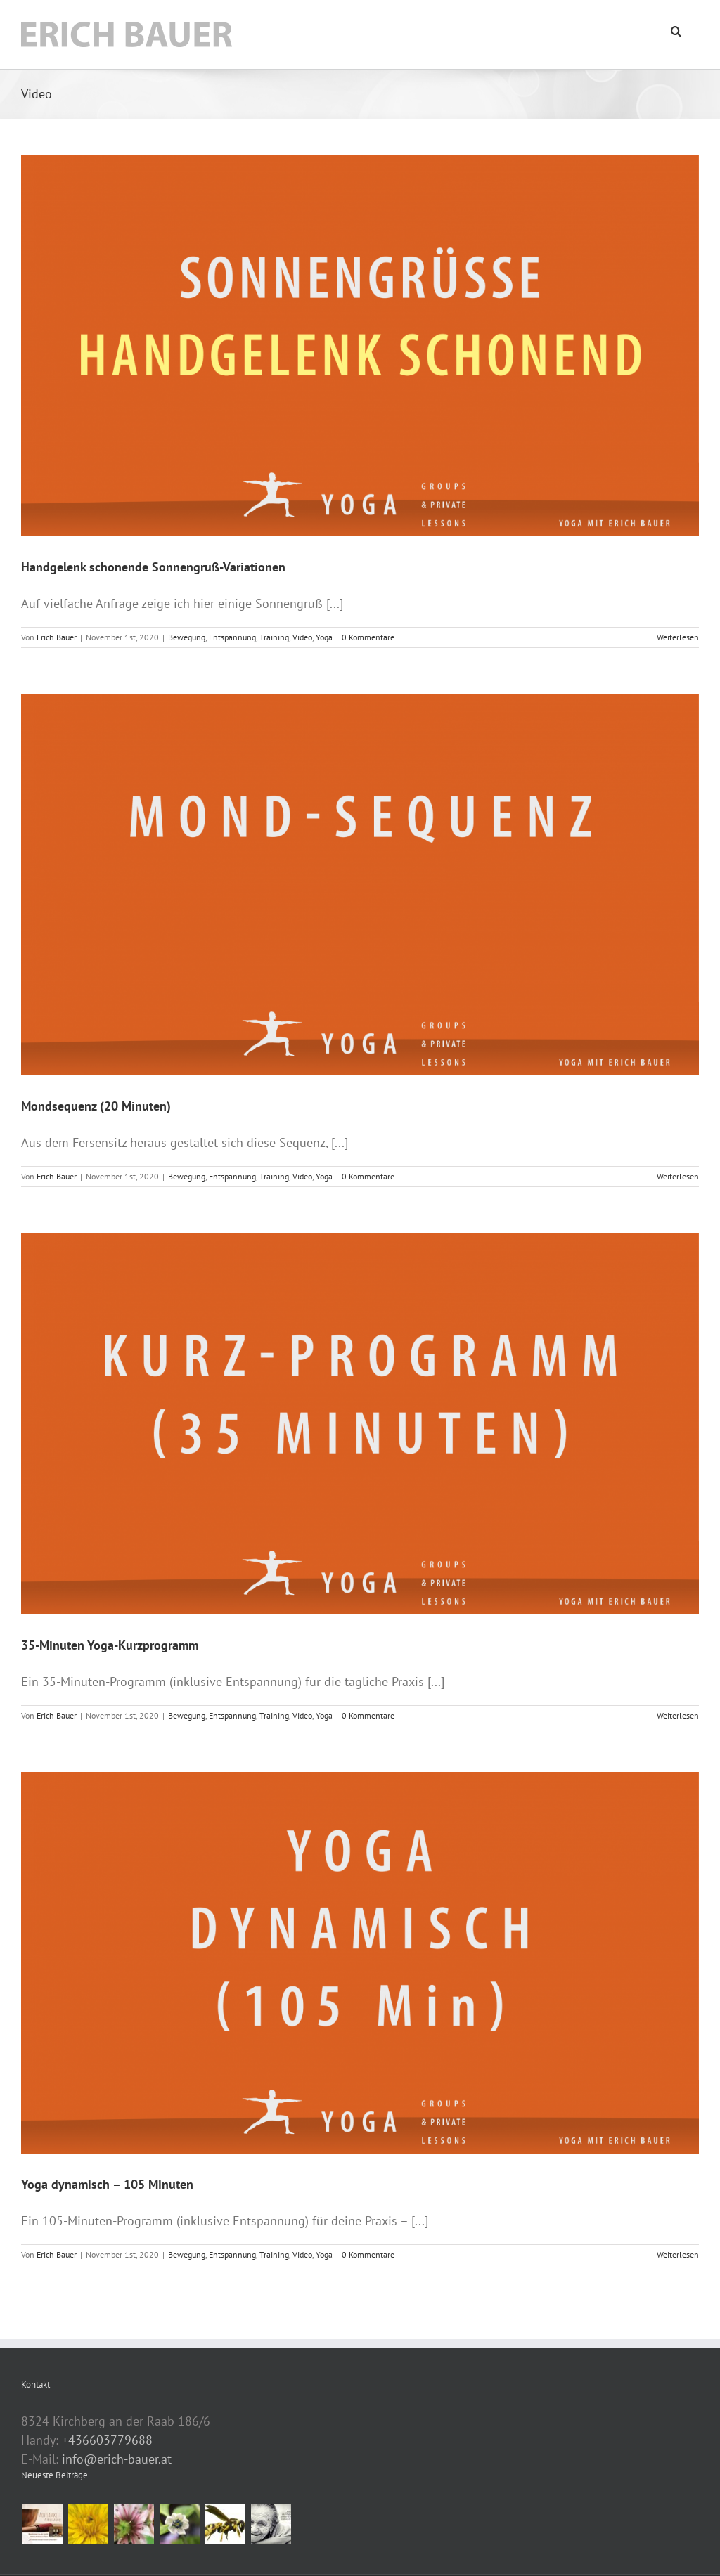 Image resolution: width=720 pixels, height=2576 pixels. What do you see at coordinates (368, 637) in the screenshot?
I see `0 Kommentare` at bounding box center [368, 637].